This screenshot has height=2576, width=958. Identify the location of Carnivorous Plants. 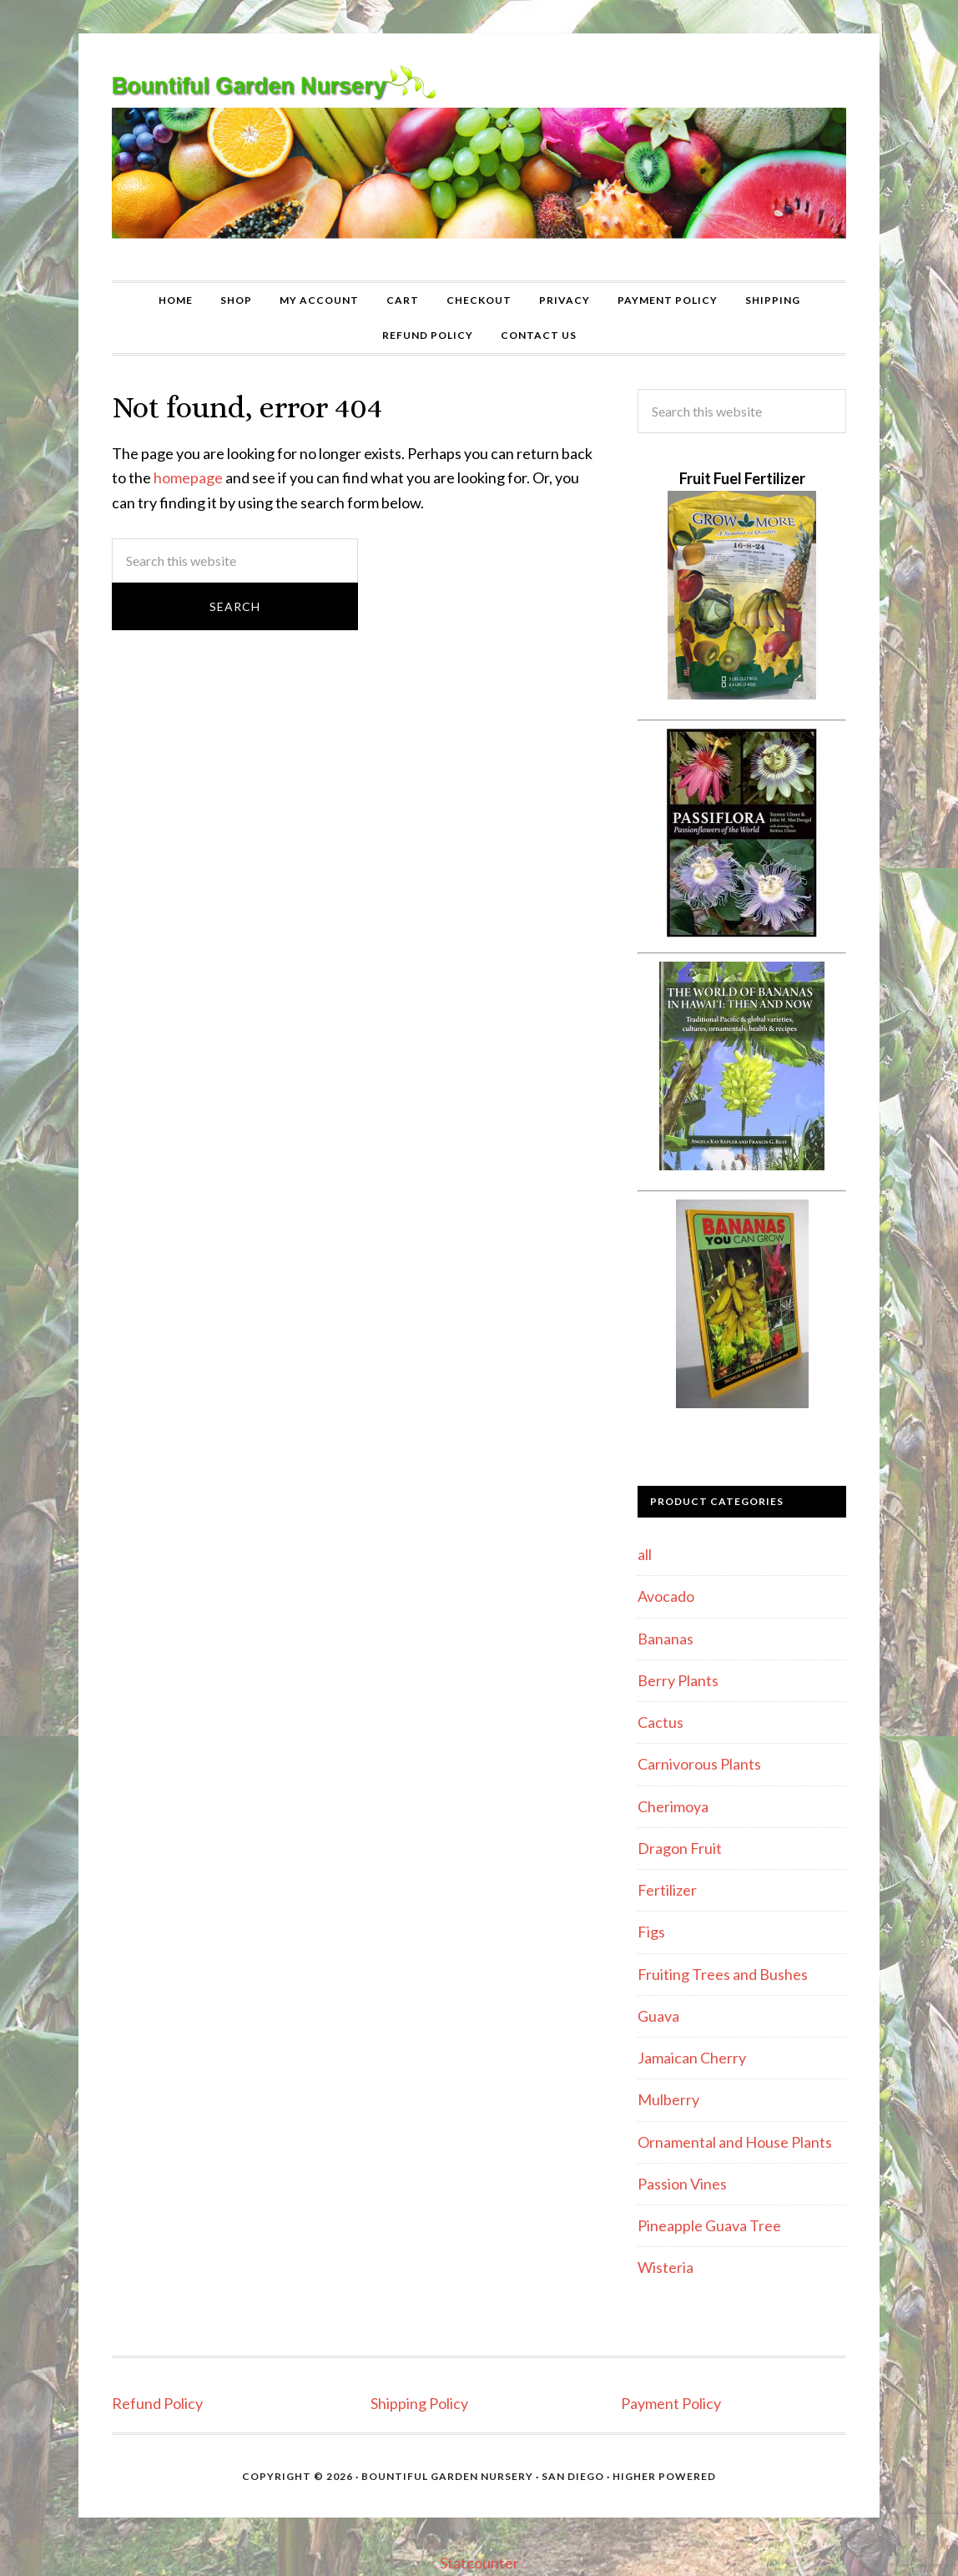
(699, 1764).